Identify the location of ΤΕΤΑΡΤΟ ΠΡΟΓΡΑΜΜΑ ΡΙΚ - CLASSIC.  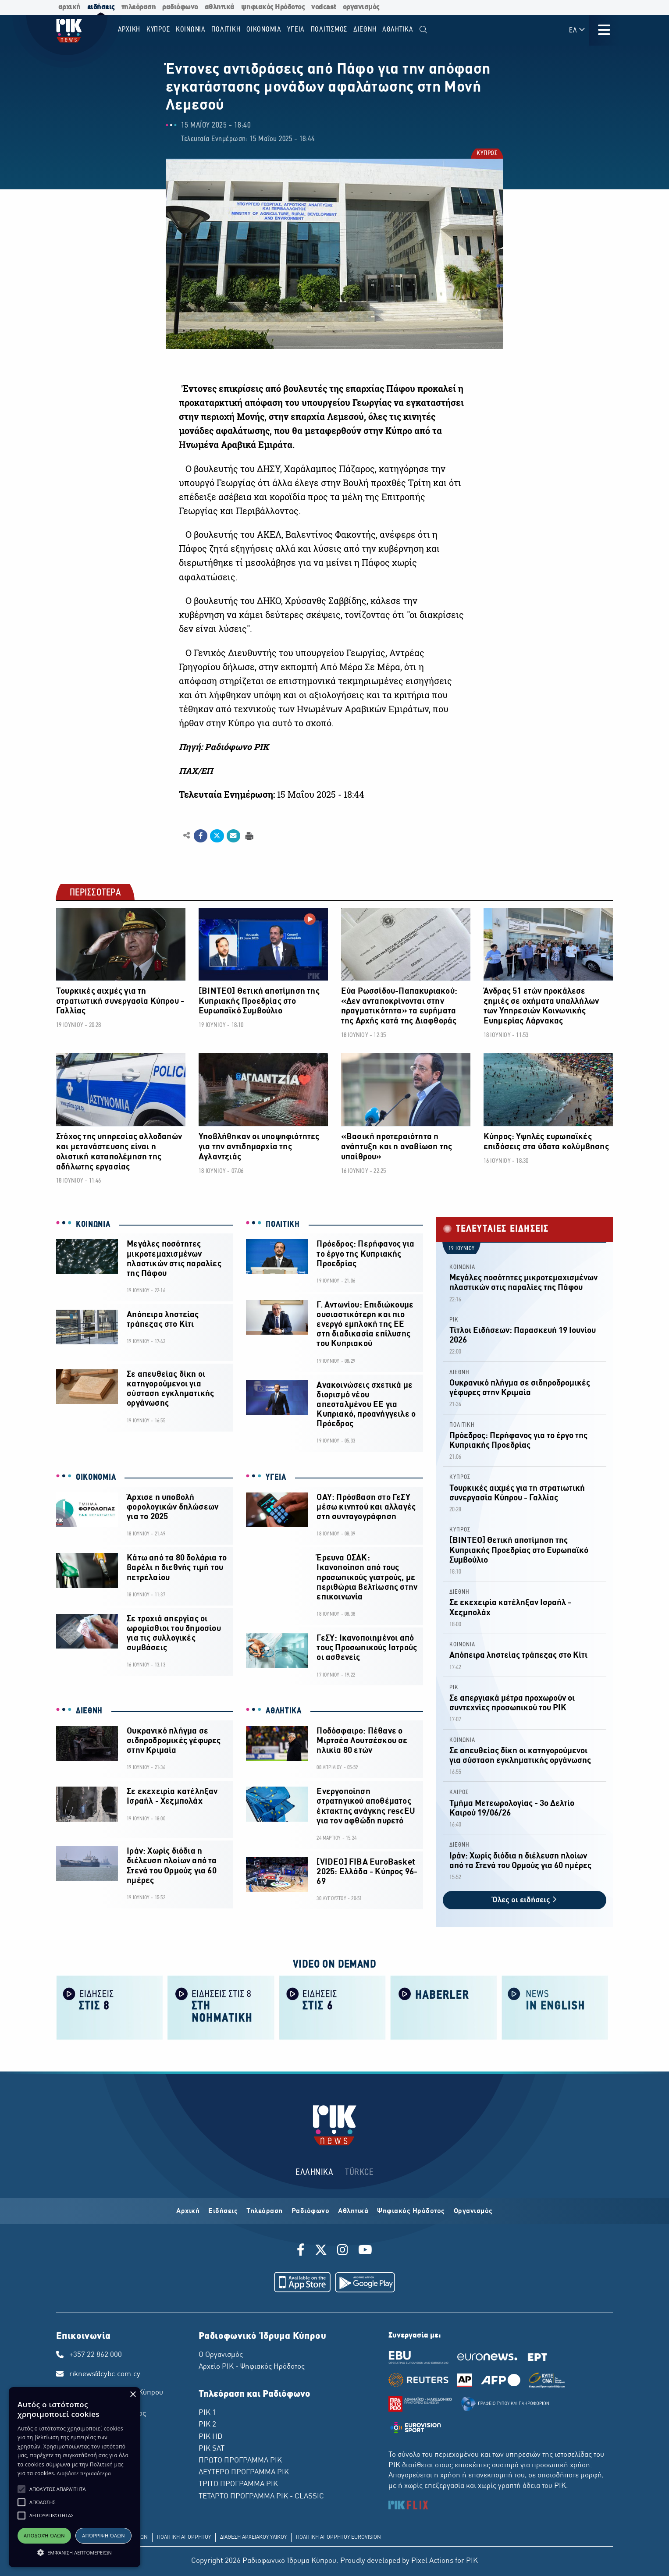
(261, 2496).